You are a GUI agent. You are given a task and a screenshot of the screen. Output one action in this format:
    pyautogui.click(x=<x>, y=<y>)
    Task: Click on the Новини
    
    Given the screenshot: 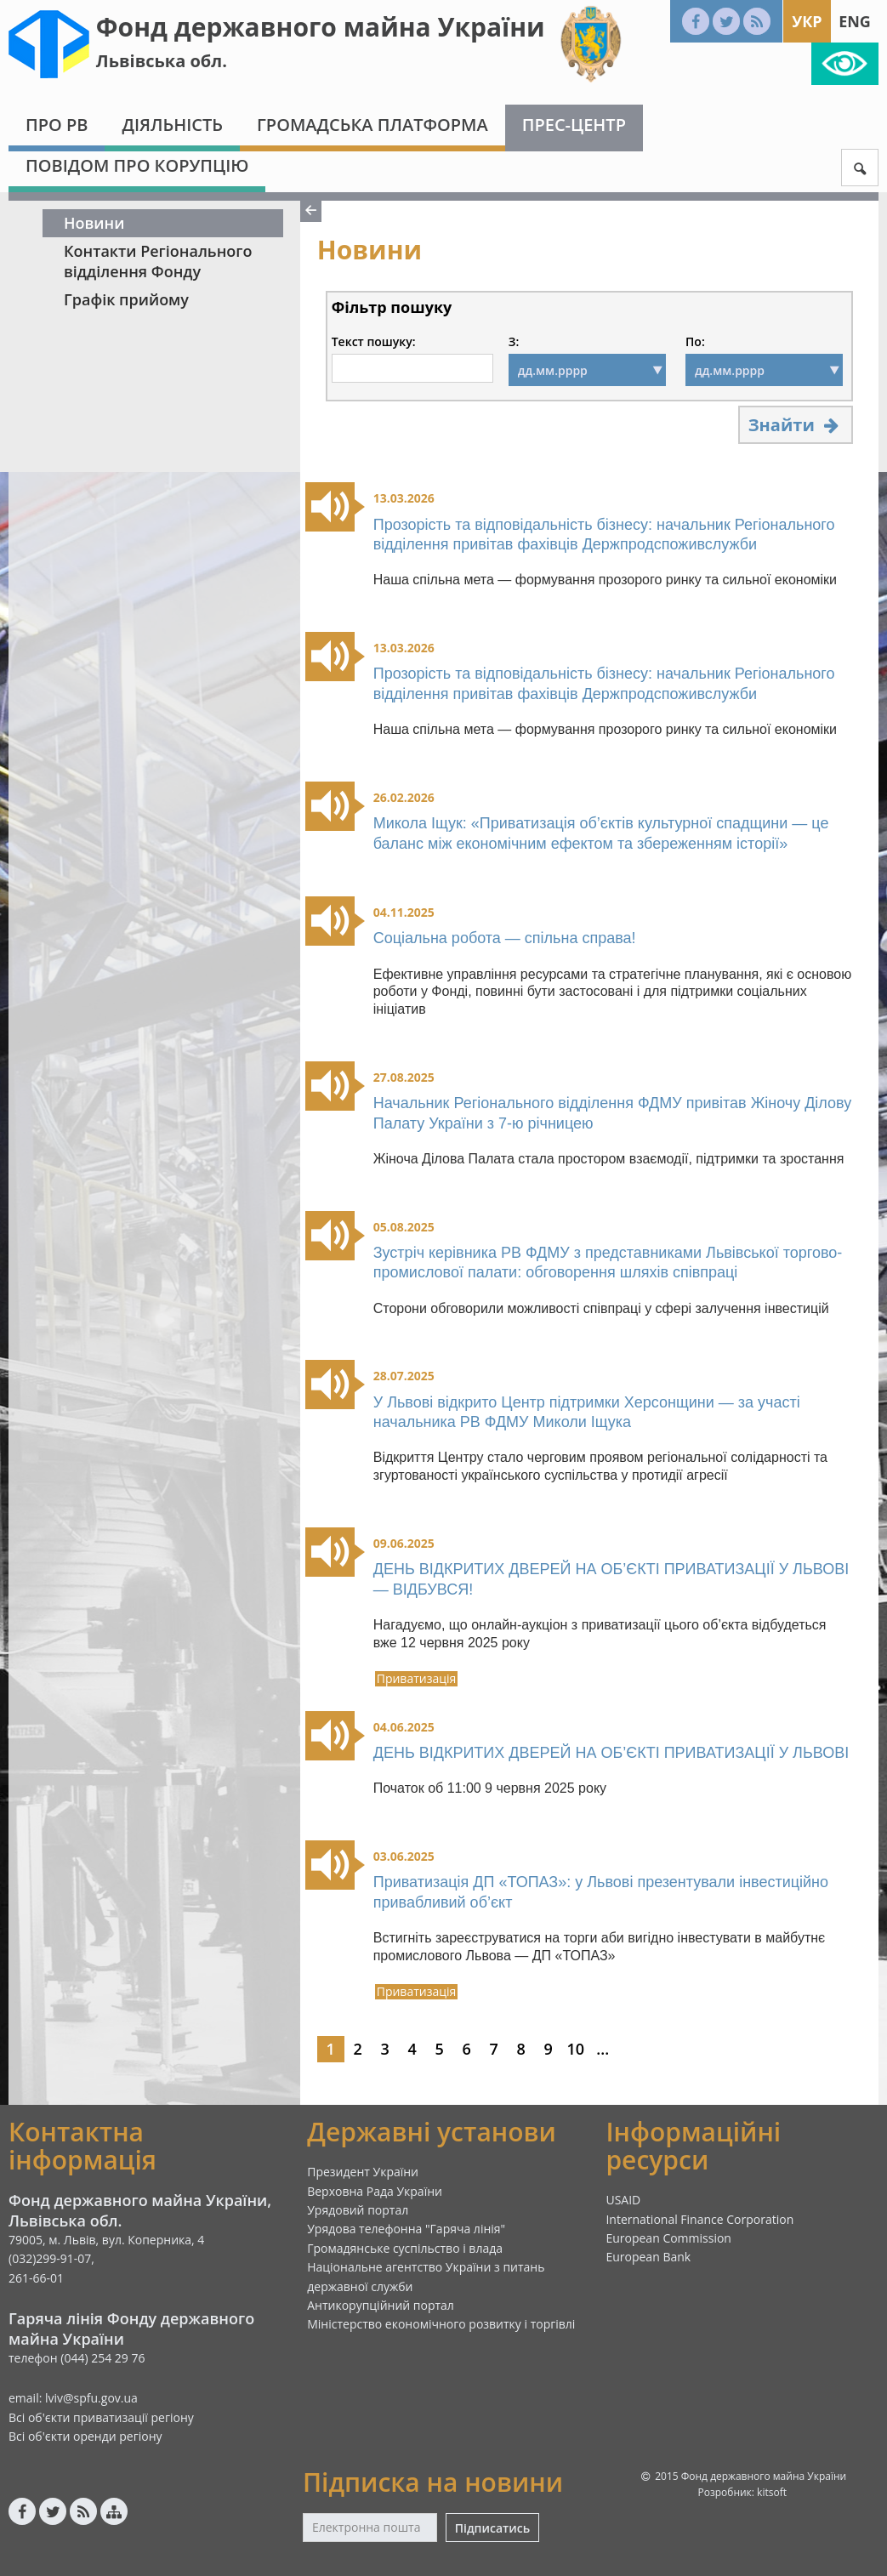 What is the action you would take?
    pyautogui.click(x=94, y=223)
    